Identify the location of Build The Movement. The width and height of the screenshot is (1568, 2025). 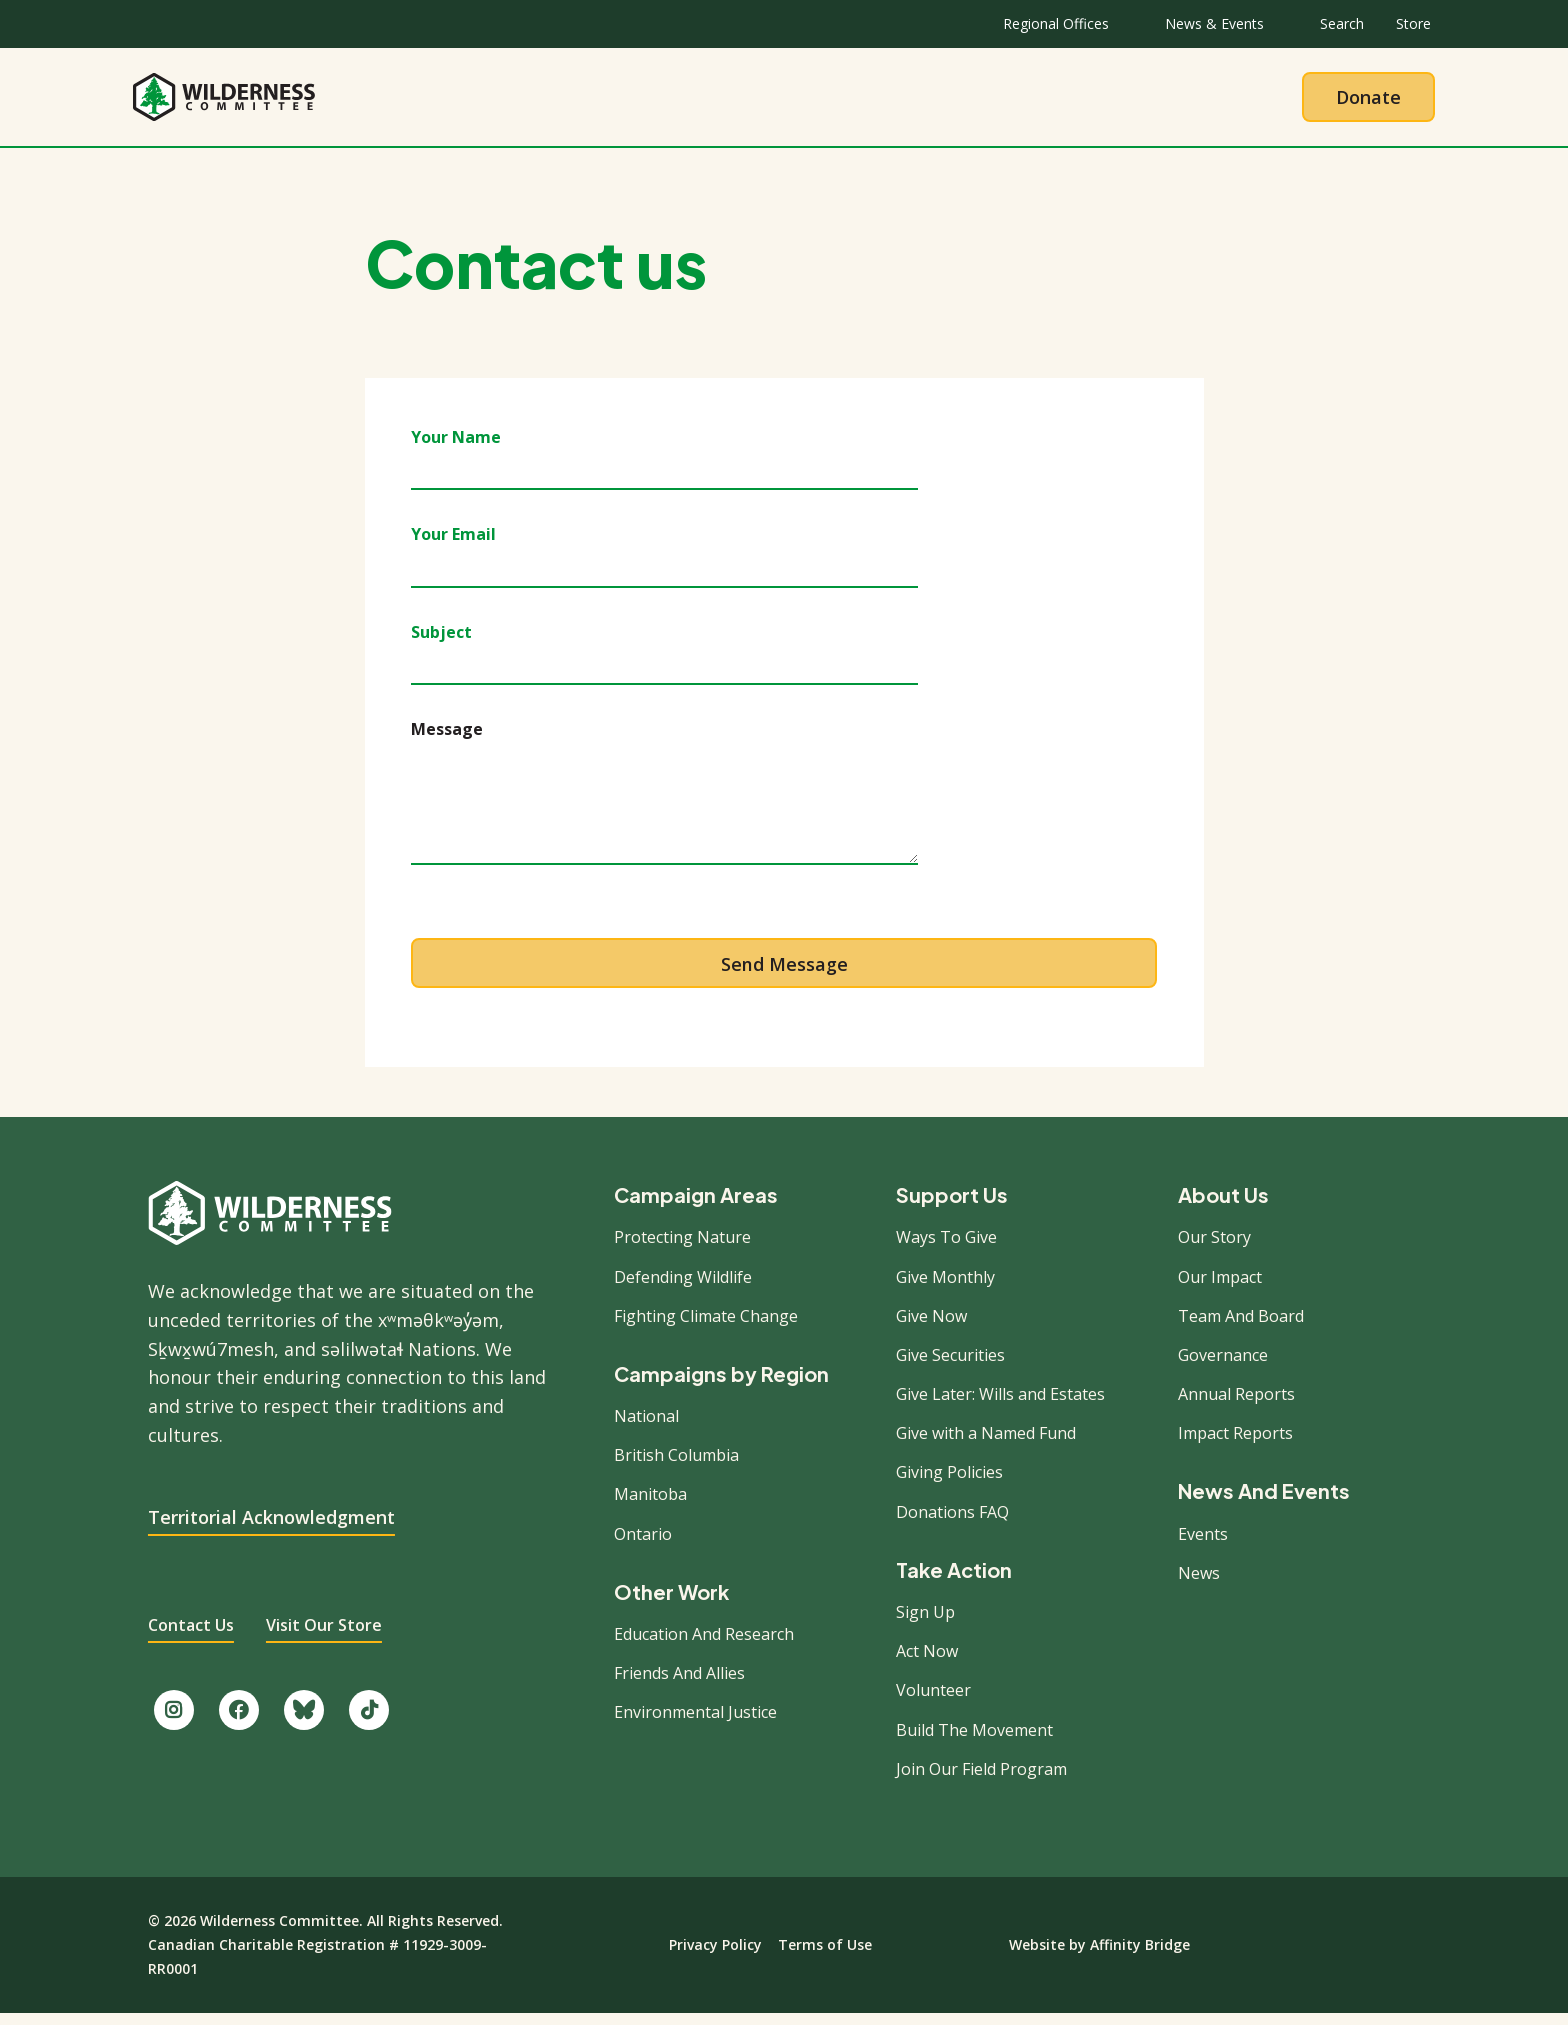
(974, 1740).